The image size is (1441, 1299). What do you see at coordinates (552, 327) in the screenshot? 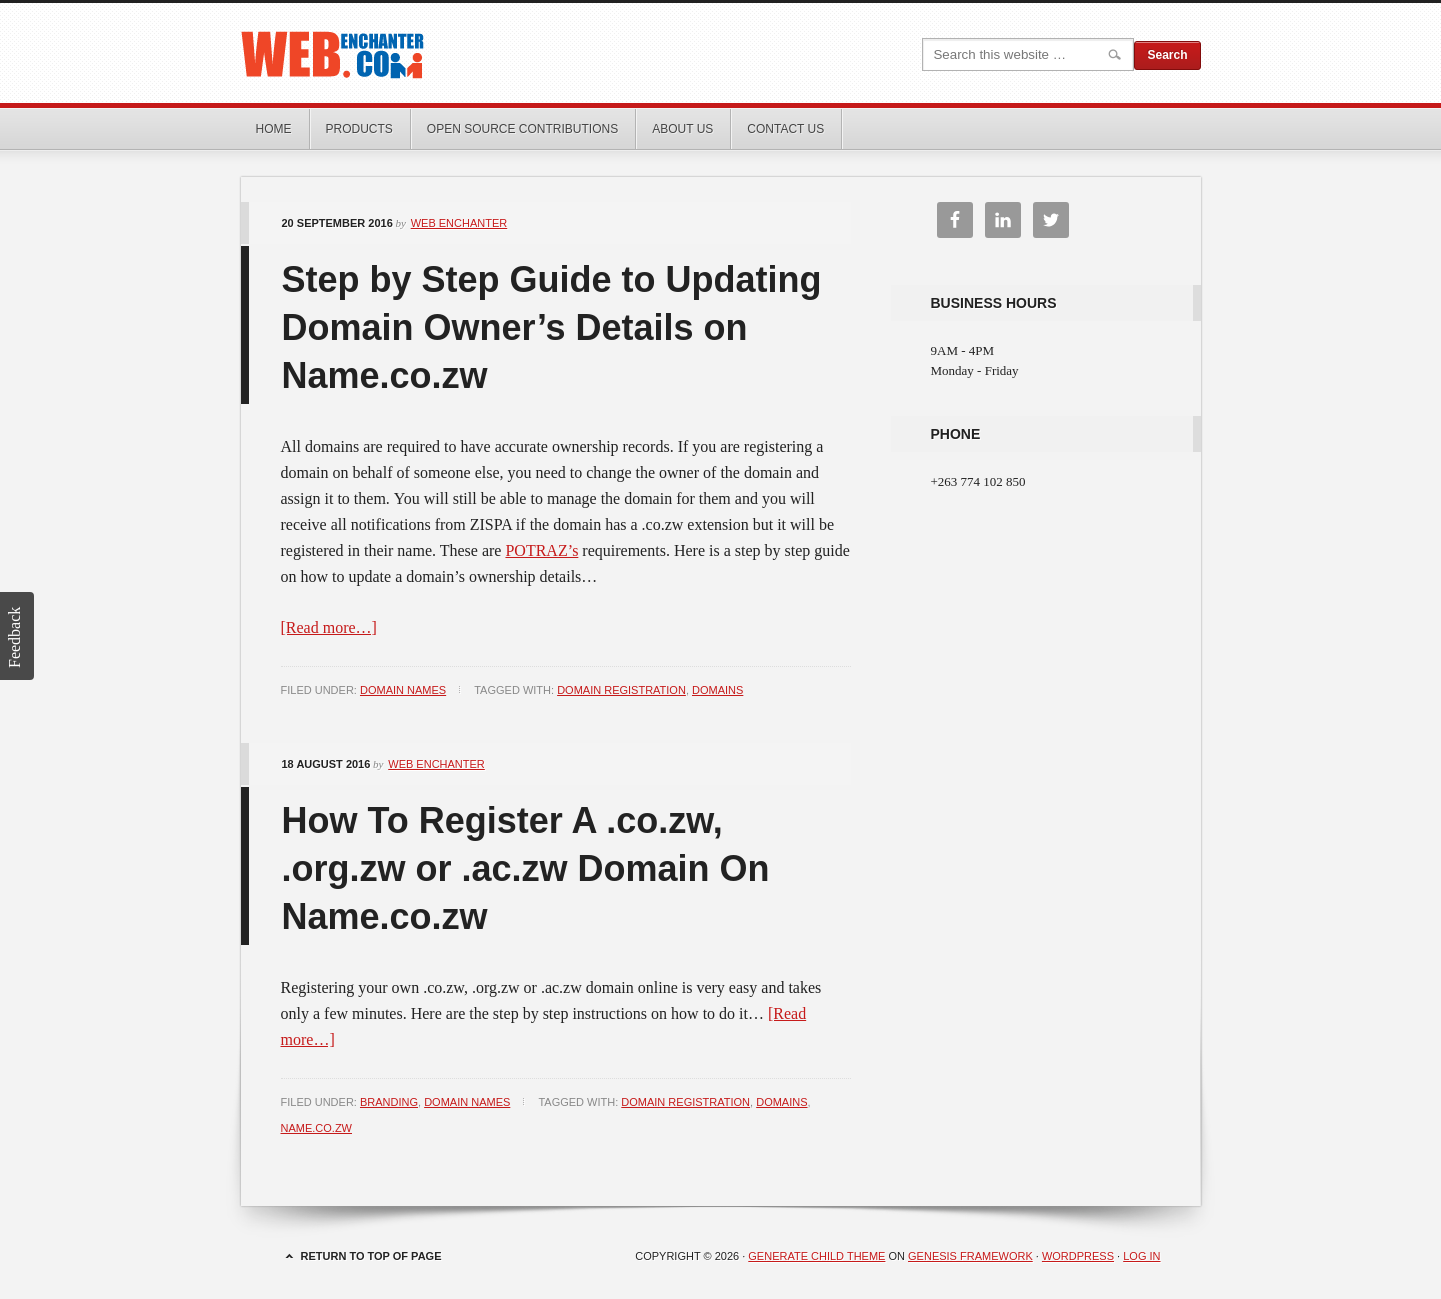
I see `Step by Step Guide to Updating Domain Owner’s Details on Name.co.zw` at bounding box center [552, 327].